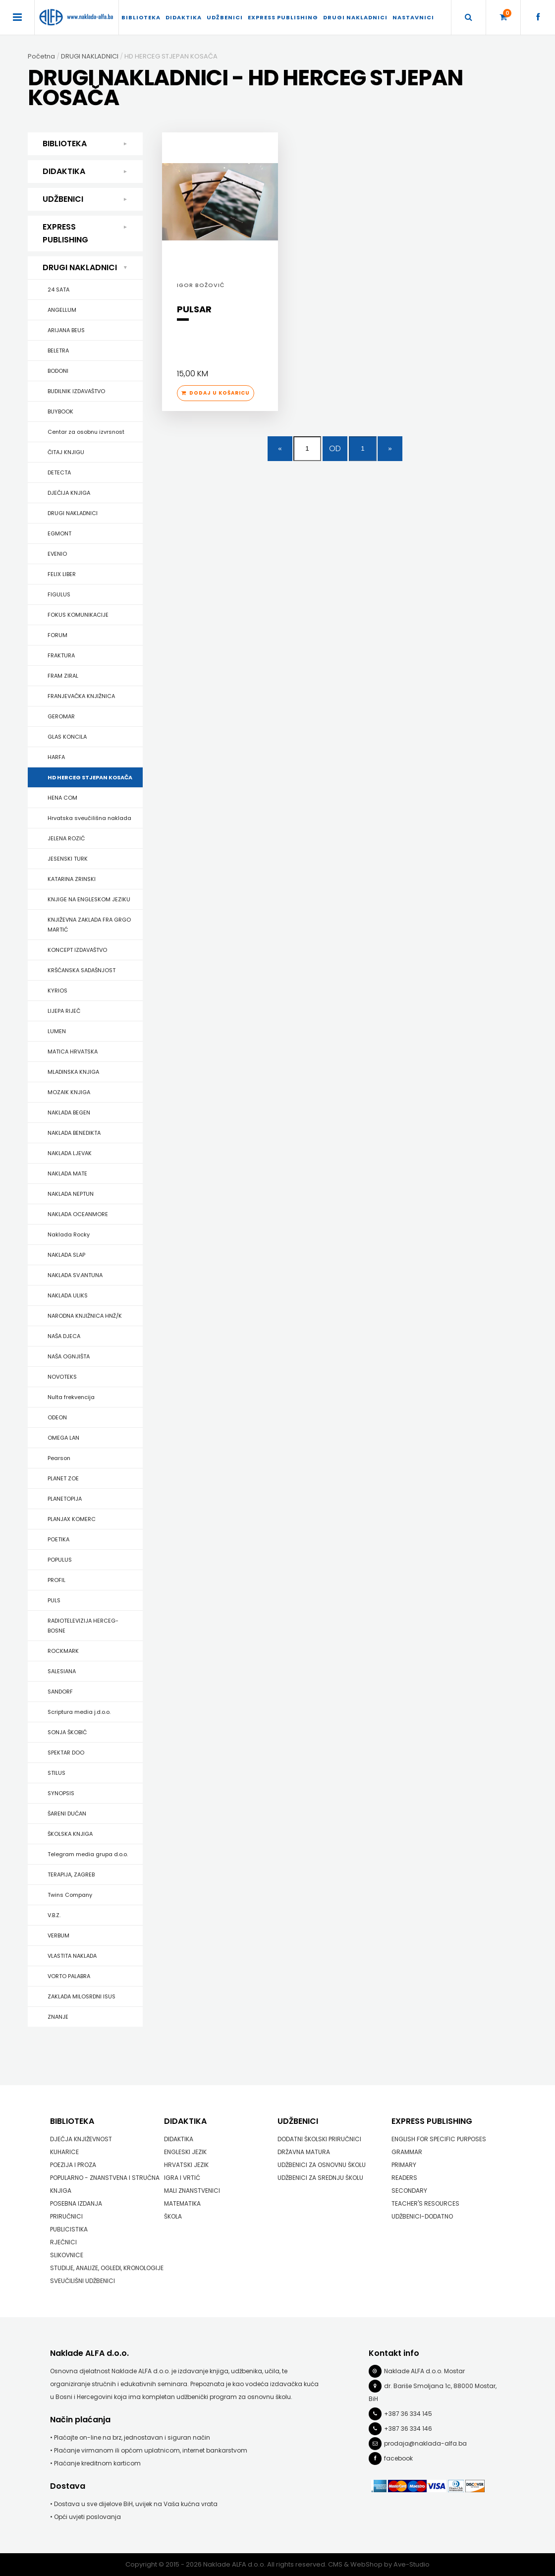 The width and height of the screenshot is (555, 2576). Describe the element at coordinates (69, 2229) in the screenshot. I see `PUBLICISTIKA` at that location.